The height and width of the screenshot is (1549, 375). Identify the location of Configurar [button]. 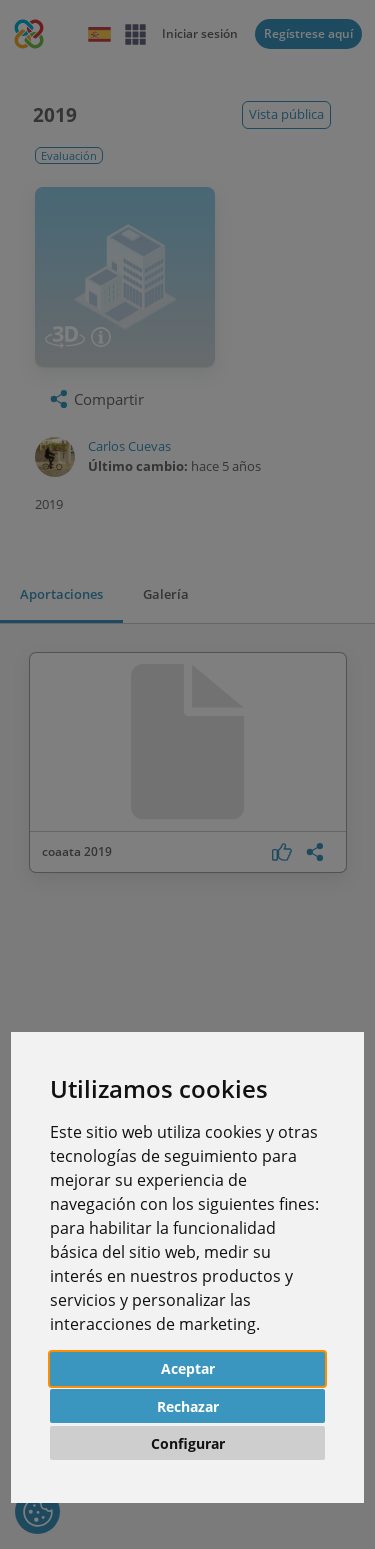
(188, 1443).